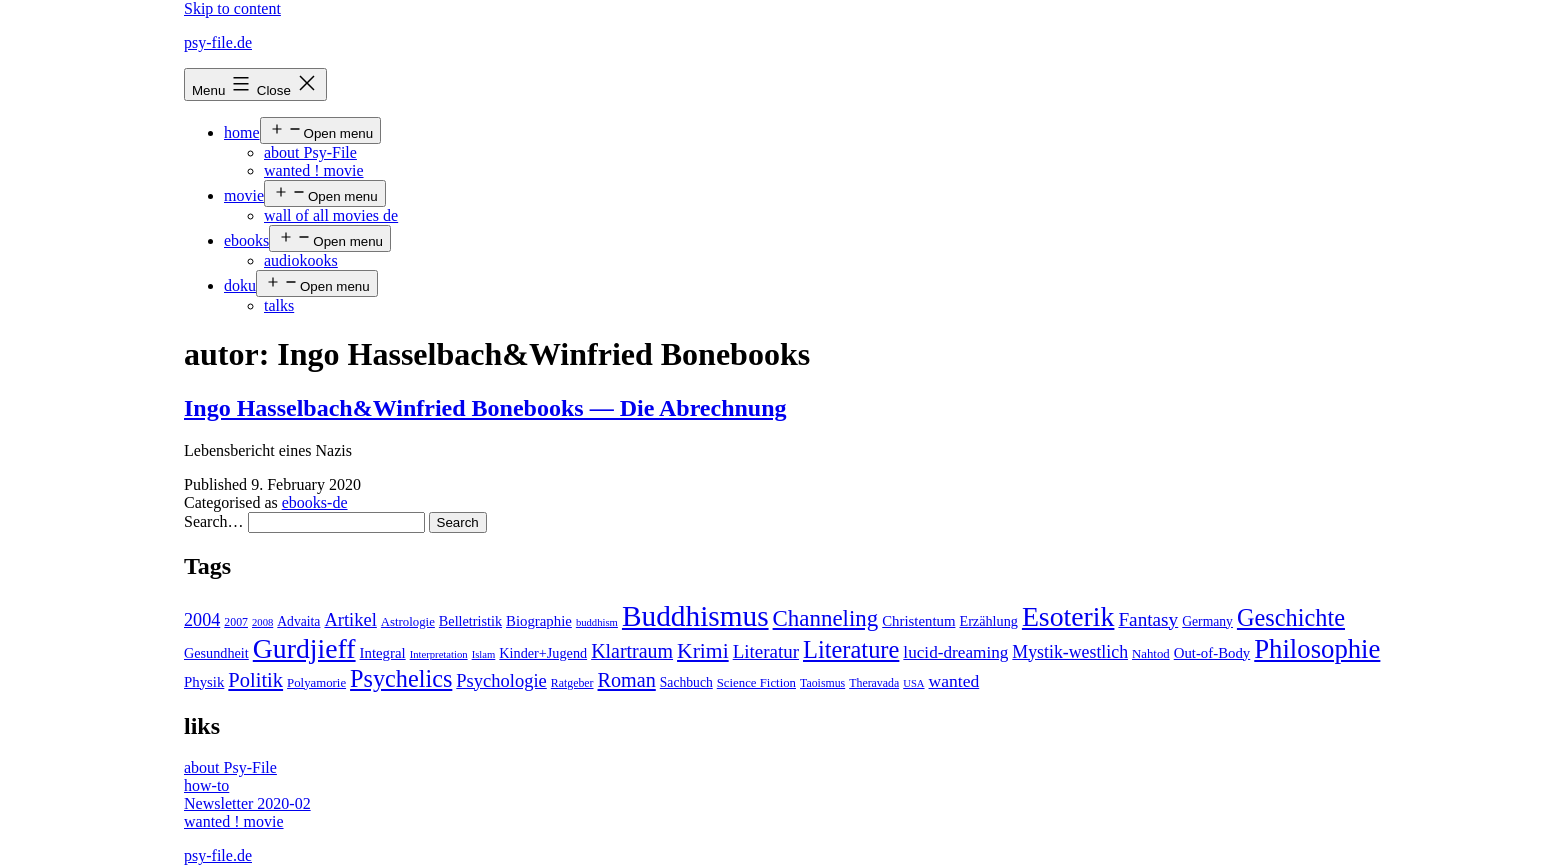 The width and height of the screenshot is (1568, 865). I want to click on Philosophie [Philosophie (88 items)], so click(1317, 649).